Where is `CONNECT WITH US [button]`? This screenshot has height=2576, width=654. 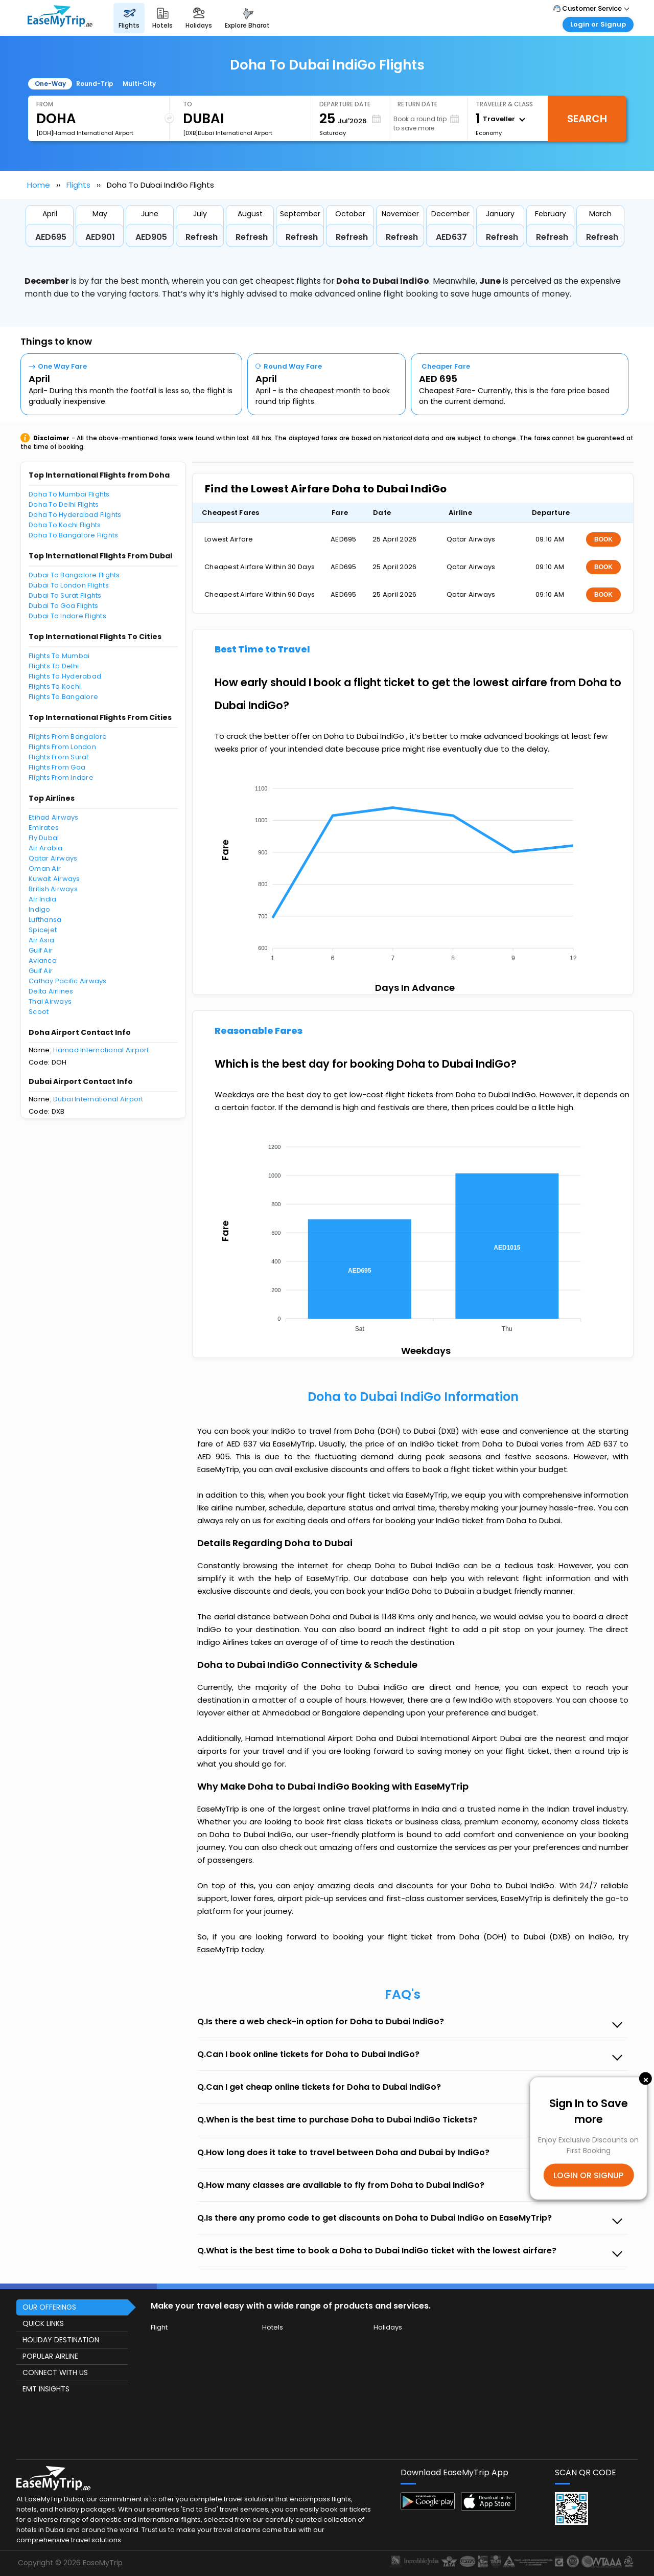
CONNECT WITH US [button] is located at coordinates (55, 2372).